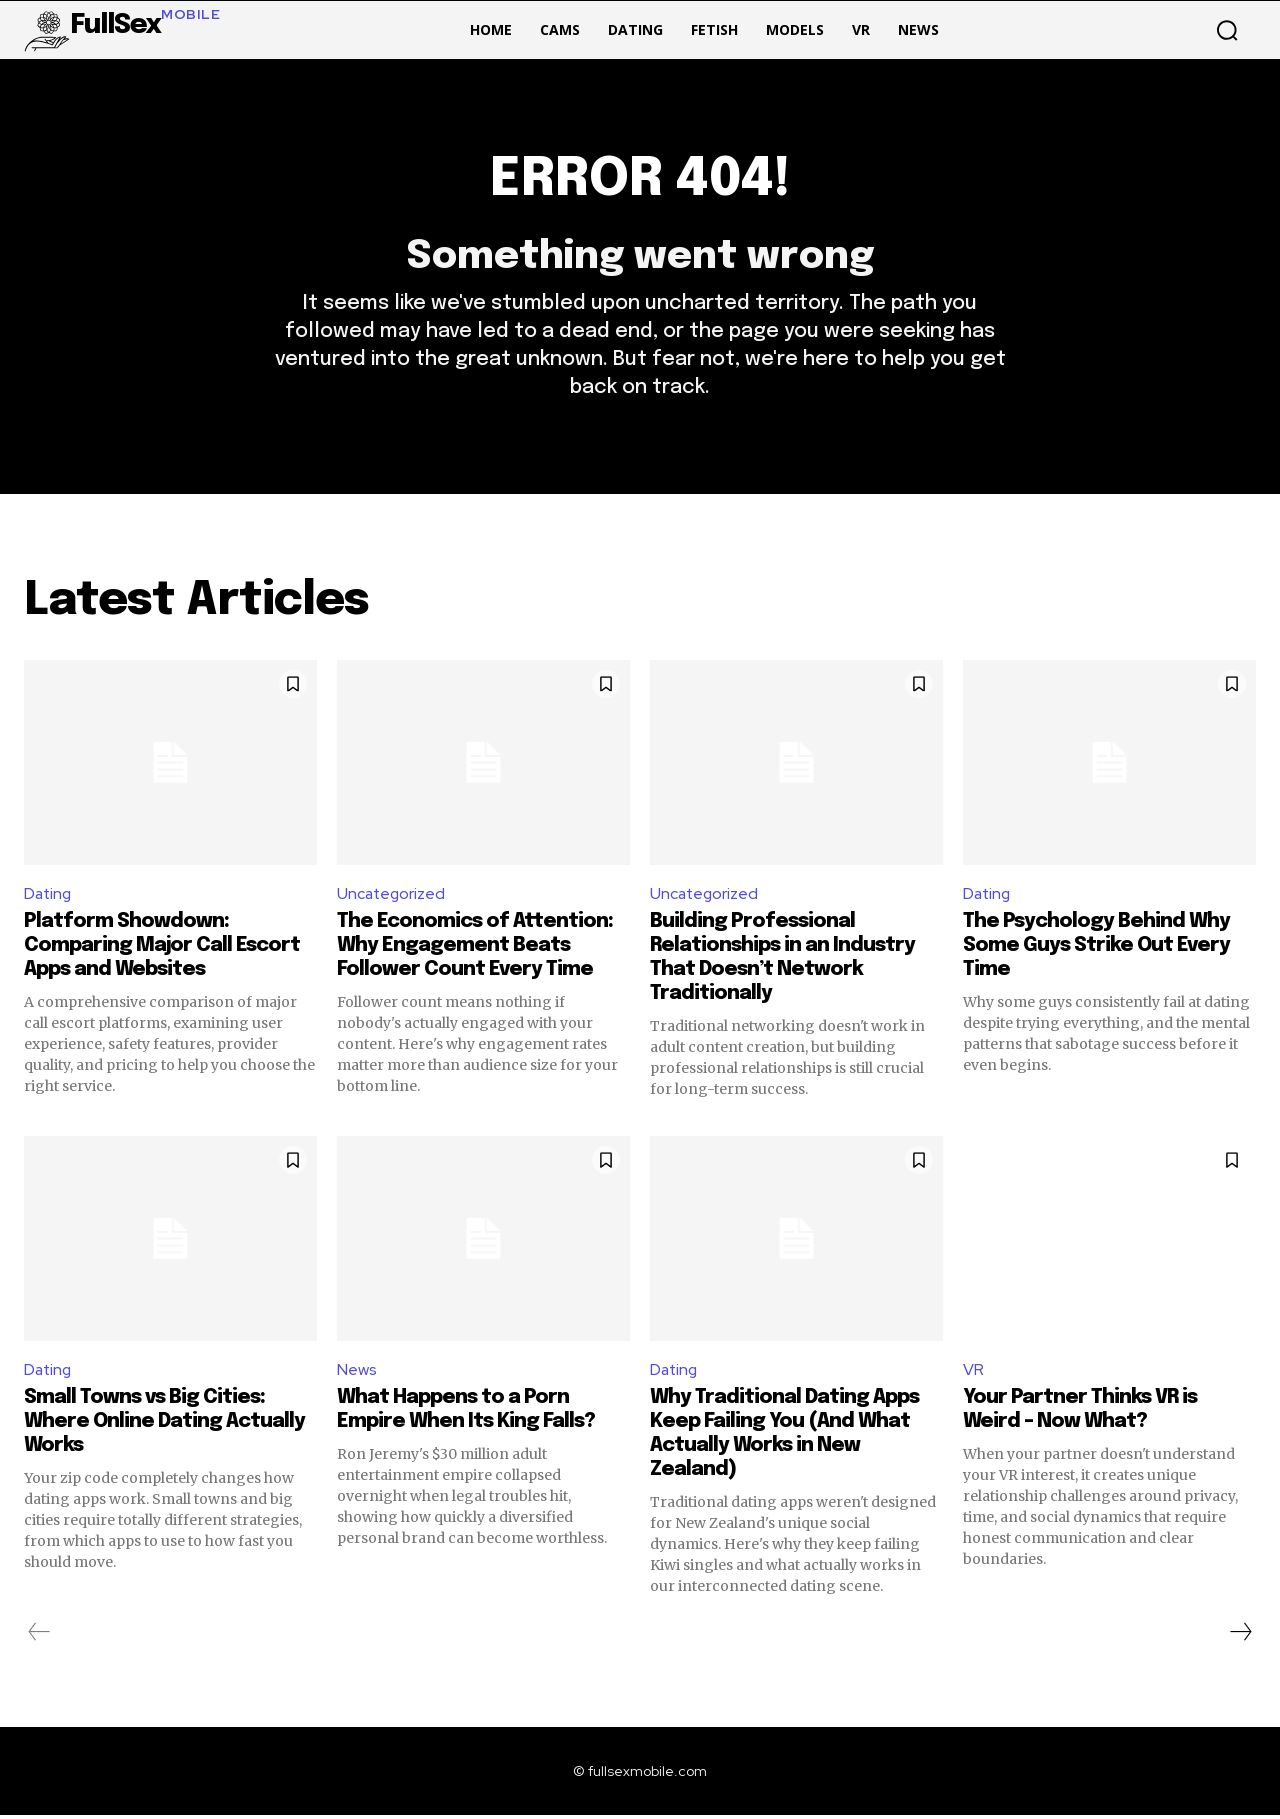 This screenshot has height=1819, width=1280. I want to click on Uncategorized, so click(392, 896).